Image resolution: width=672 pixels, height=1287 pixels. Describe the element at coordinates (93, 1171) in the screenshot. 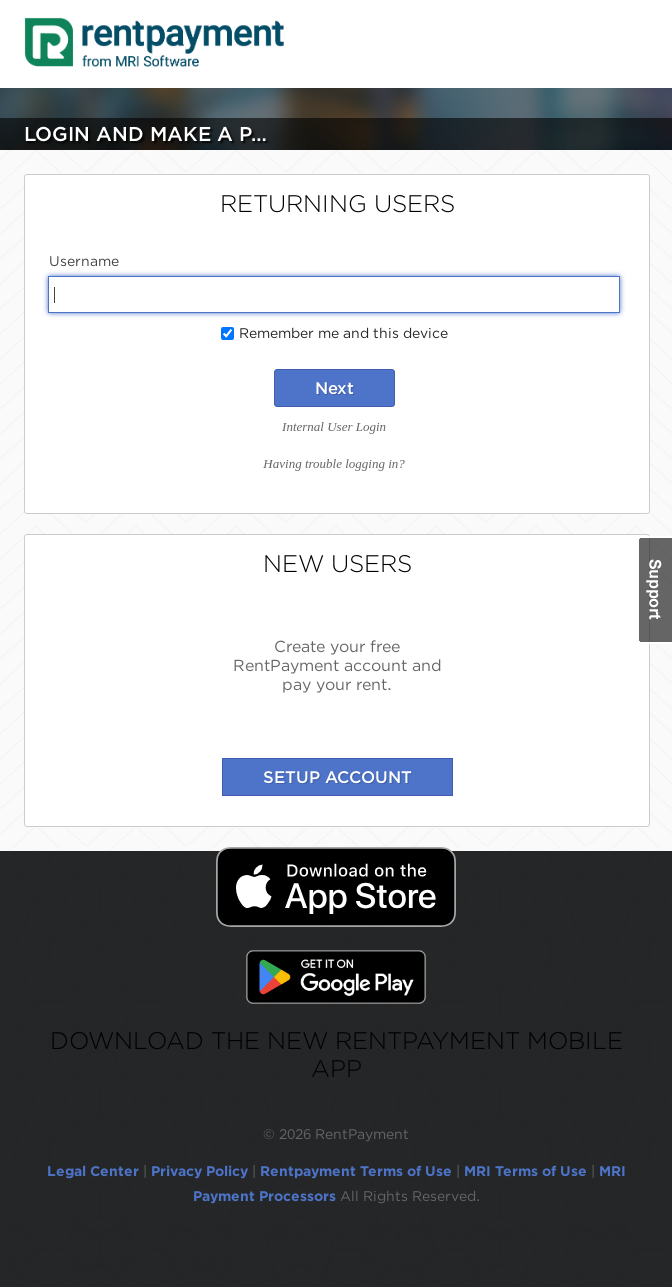

I see `Legal Center` at that location.